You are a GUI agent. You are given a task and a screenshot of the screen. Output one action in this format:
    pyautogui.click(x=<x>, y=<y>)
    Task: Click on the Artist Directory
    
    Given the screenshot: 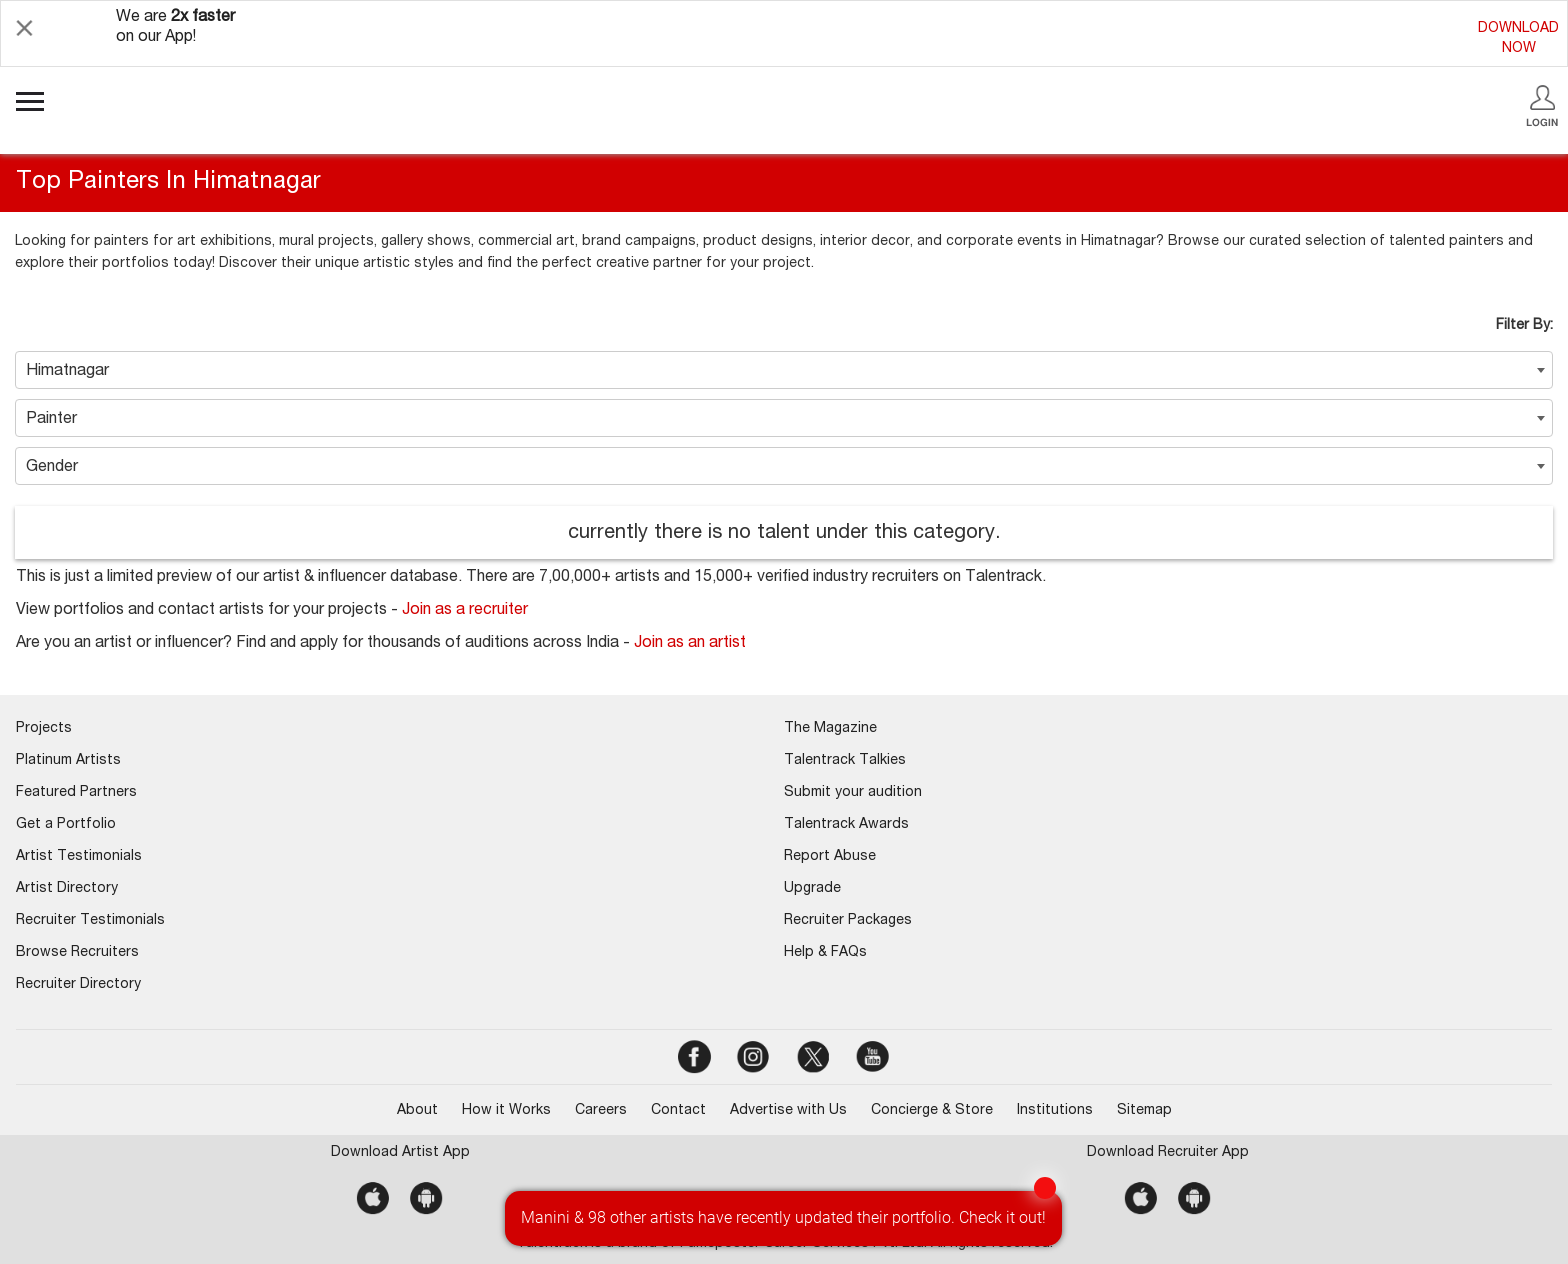 What is the action you would take?
    pyautogui.click(x=67, y=889)
    